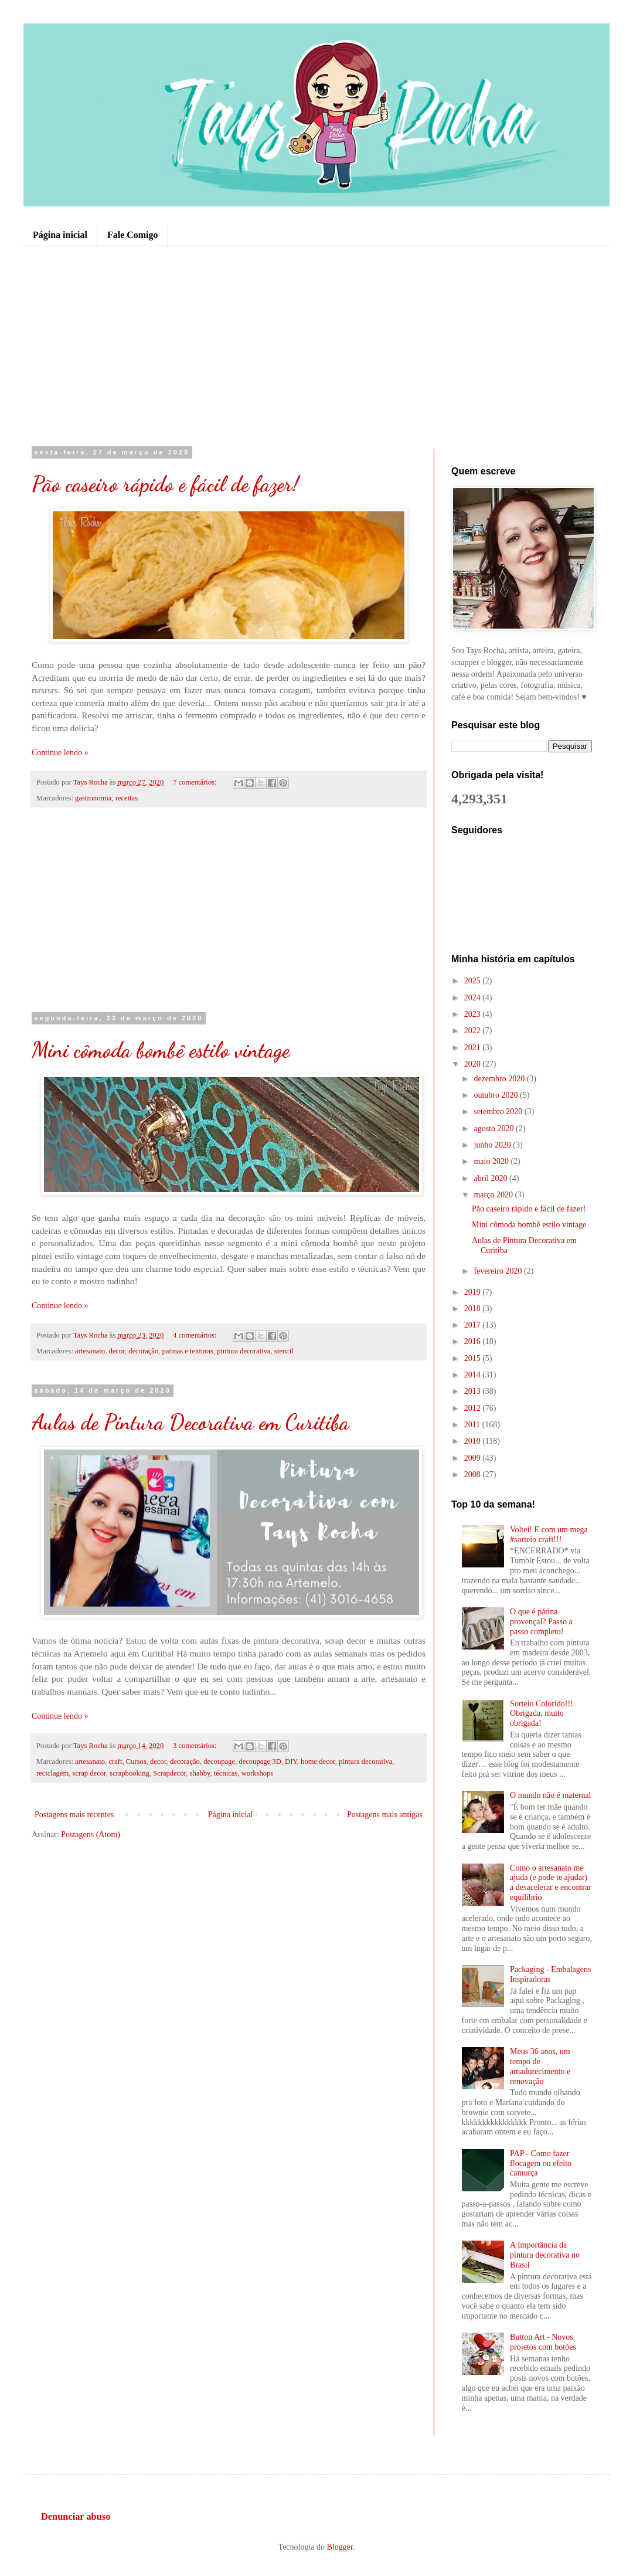  What do you see at coordinates (491, 1178) in the screenshot?
I see `abril 2020` at bounding box center [491, 1178].